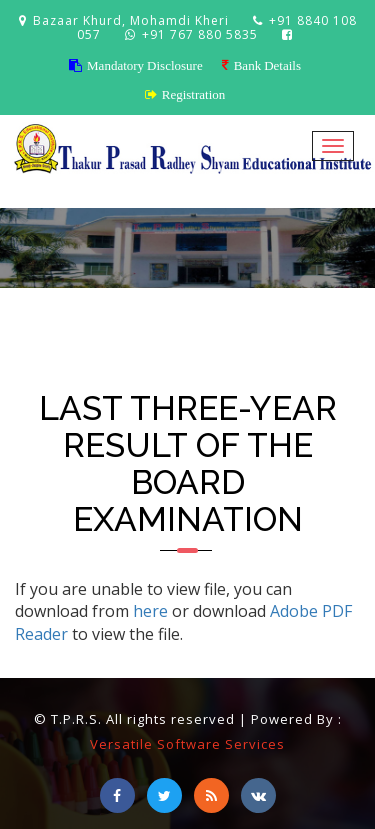 The image size is (375, 829). What do you see at coordinates (187, 744) in the screenshot?
I see `Versatile Software Services` at bounding box center [187, 744].